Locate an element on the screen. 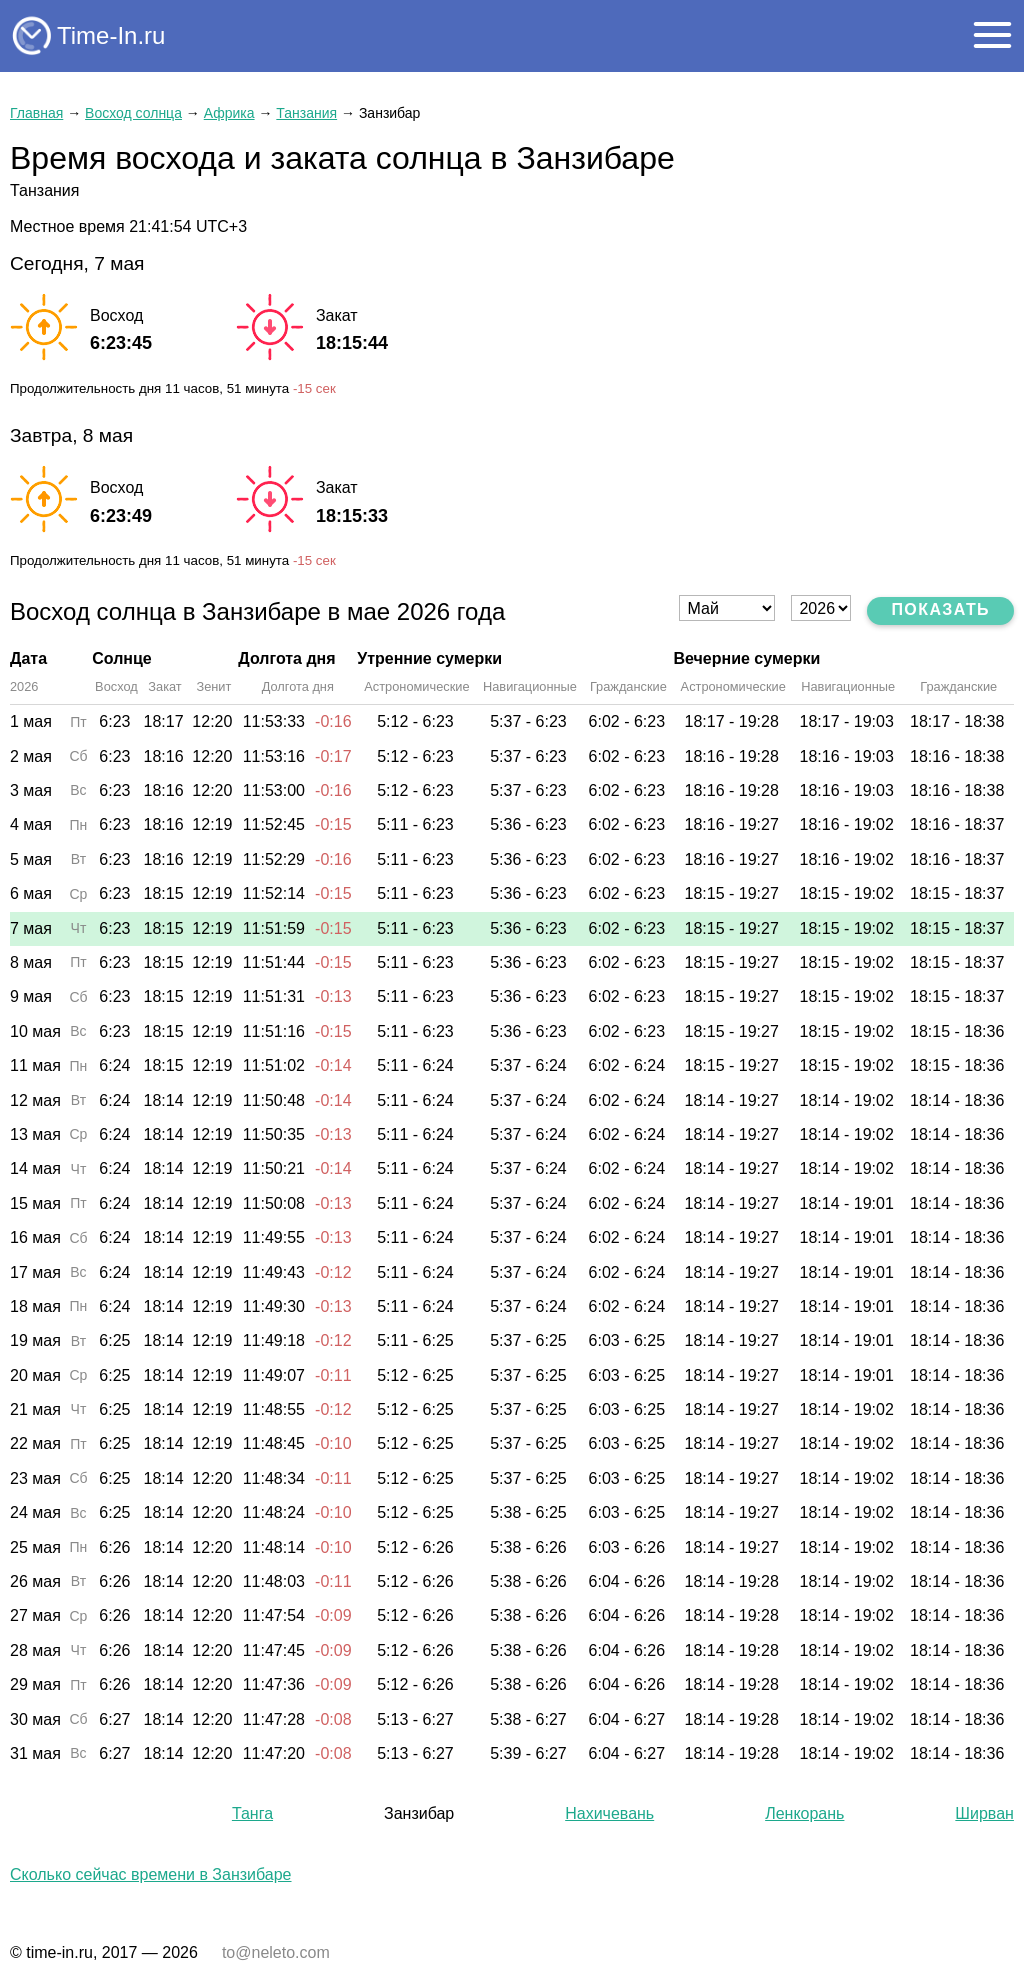  Танзания is located at coordinates (306, 113).